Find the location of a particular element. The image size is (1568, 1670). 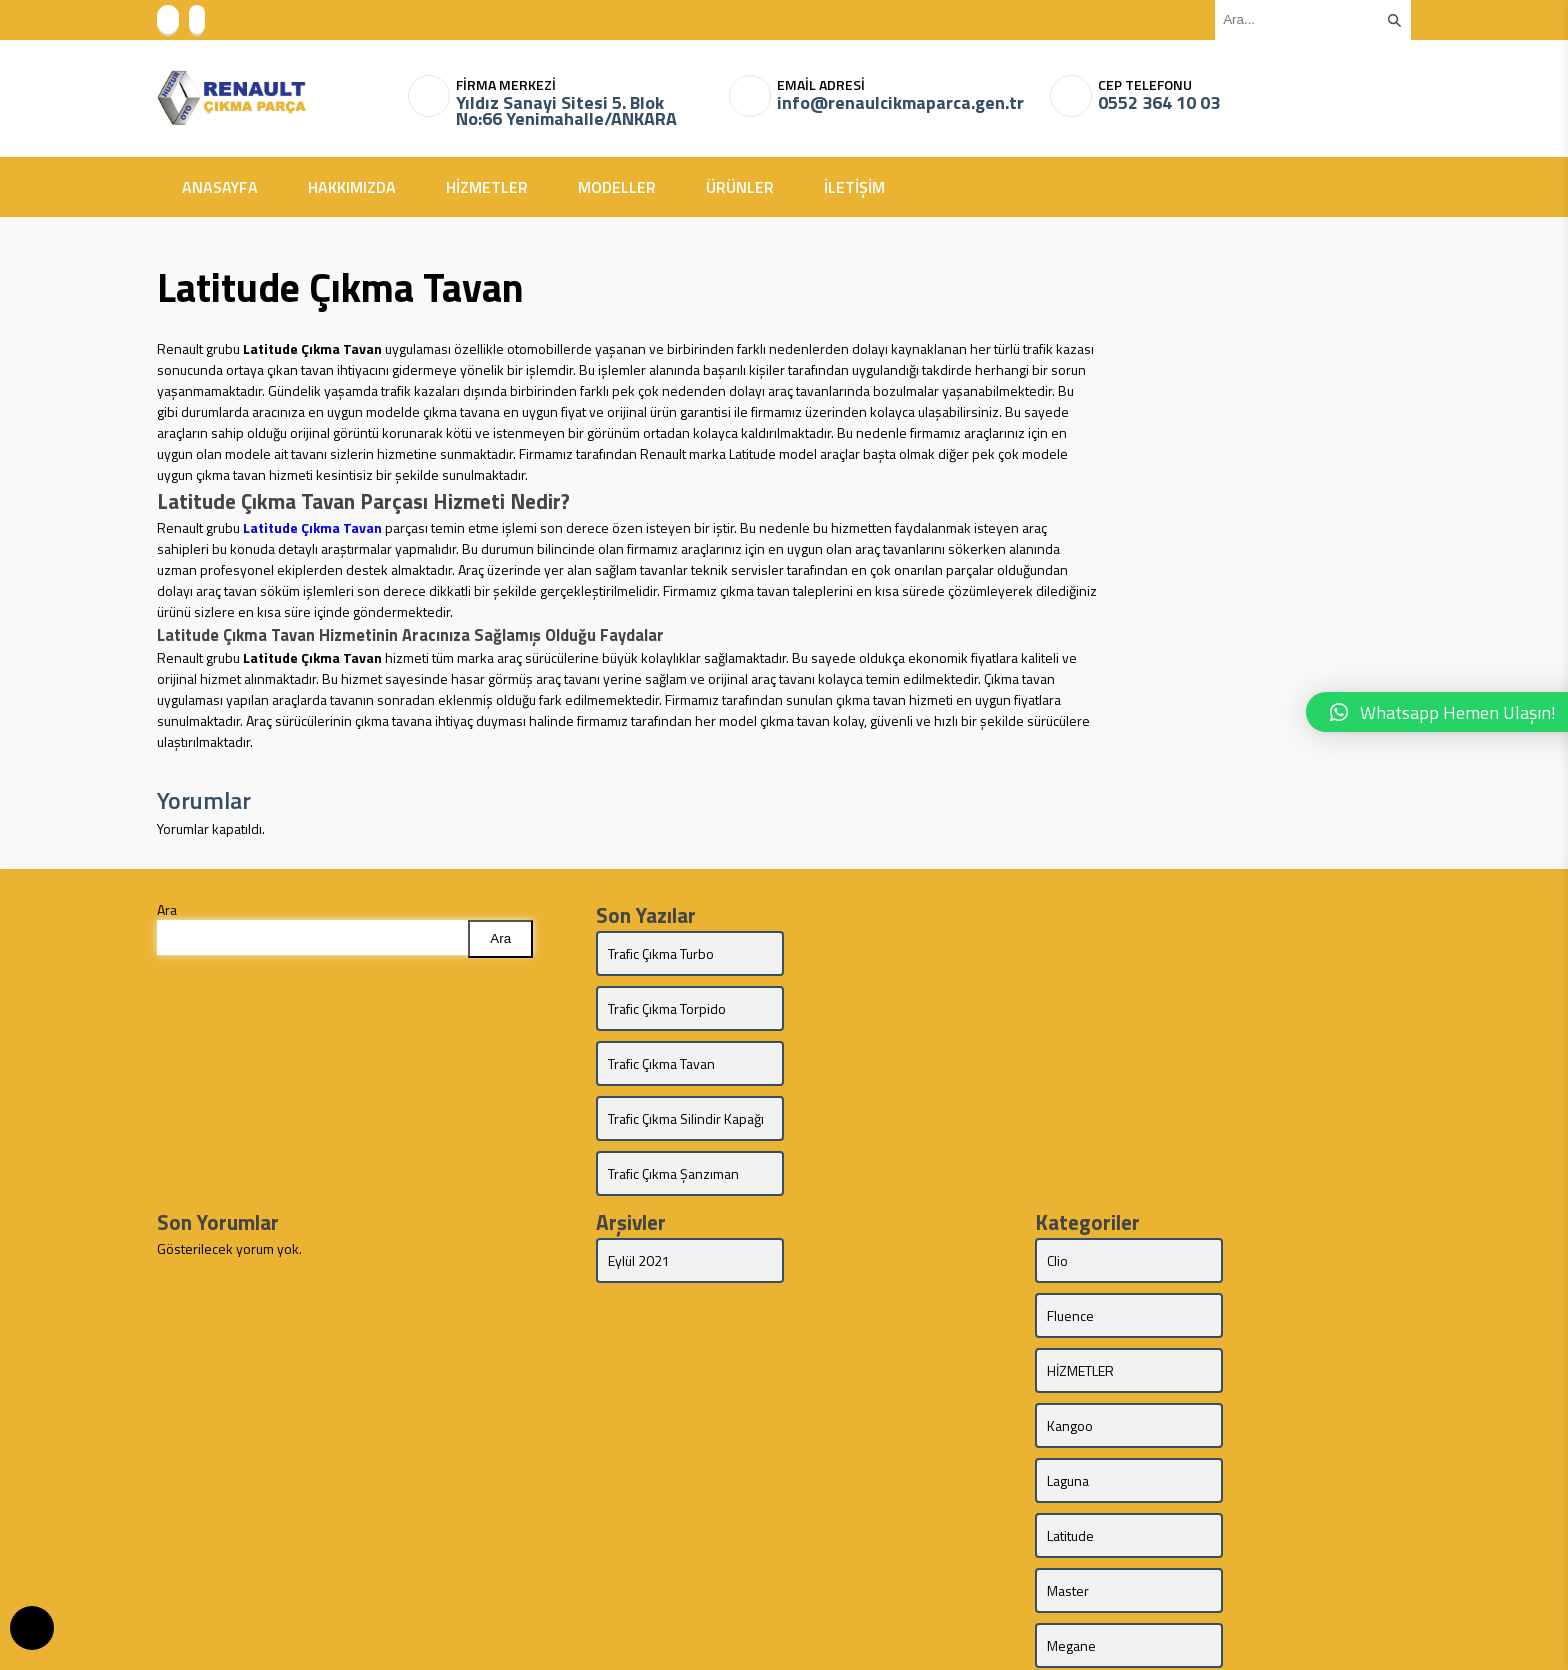

HİZMETLER is located at coordinates (487, 187).